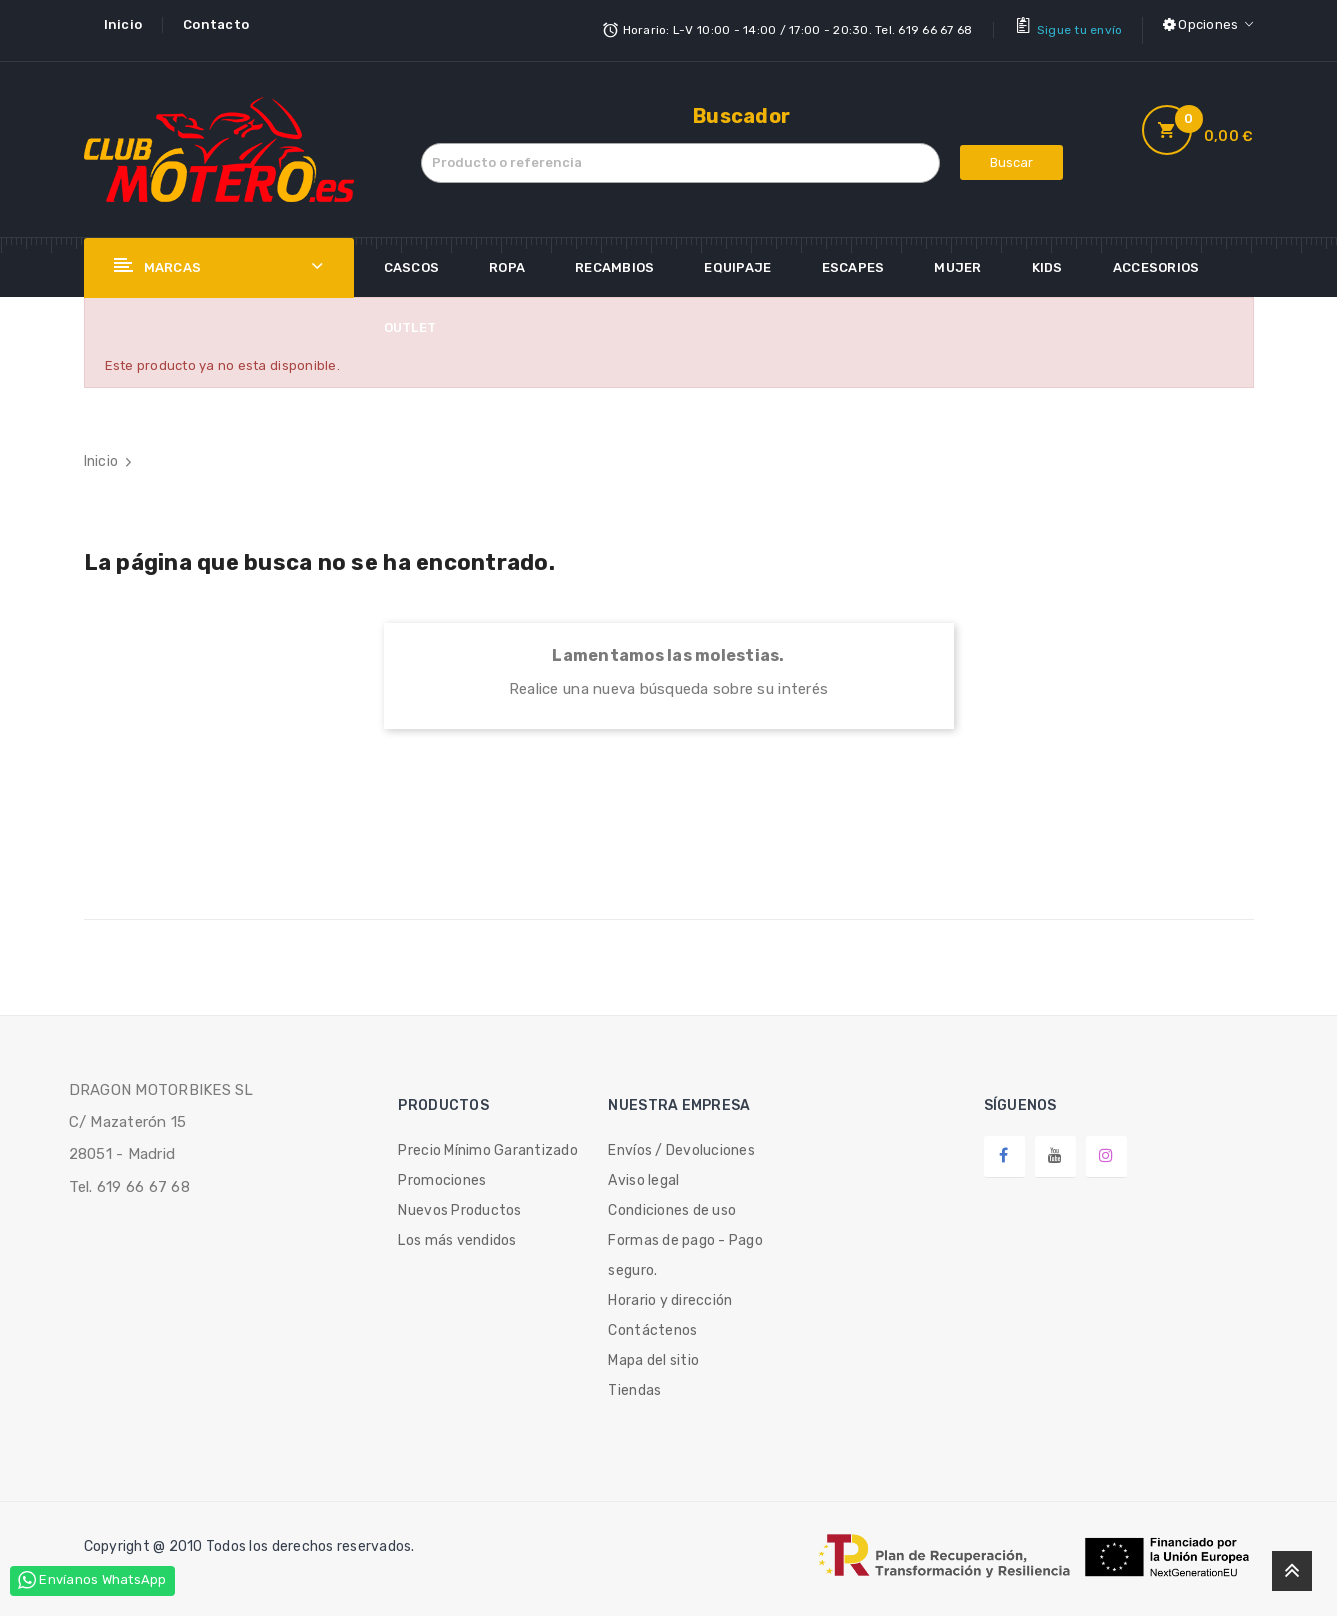  What do you see at coordinates (459, 1199) in the screenshot?
I see `Nuevos Productos` at bounding box center [459, 1199].